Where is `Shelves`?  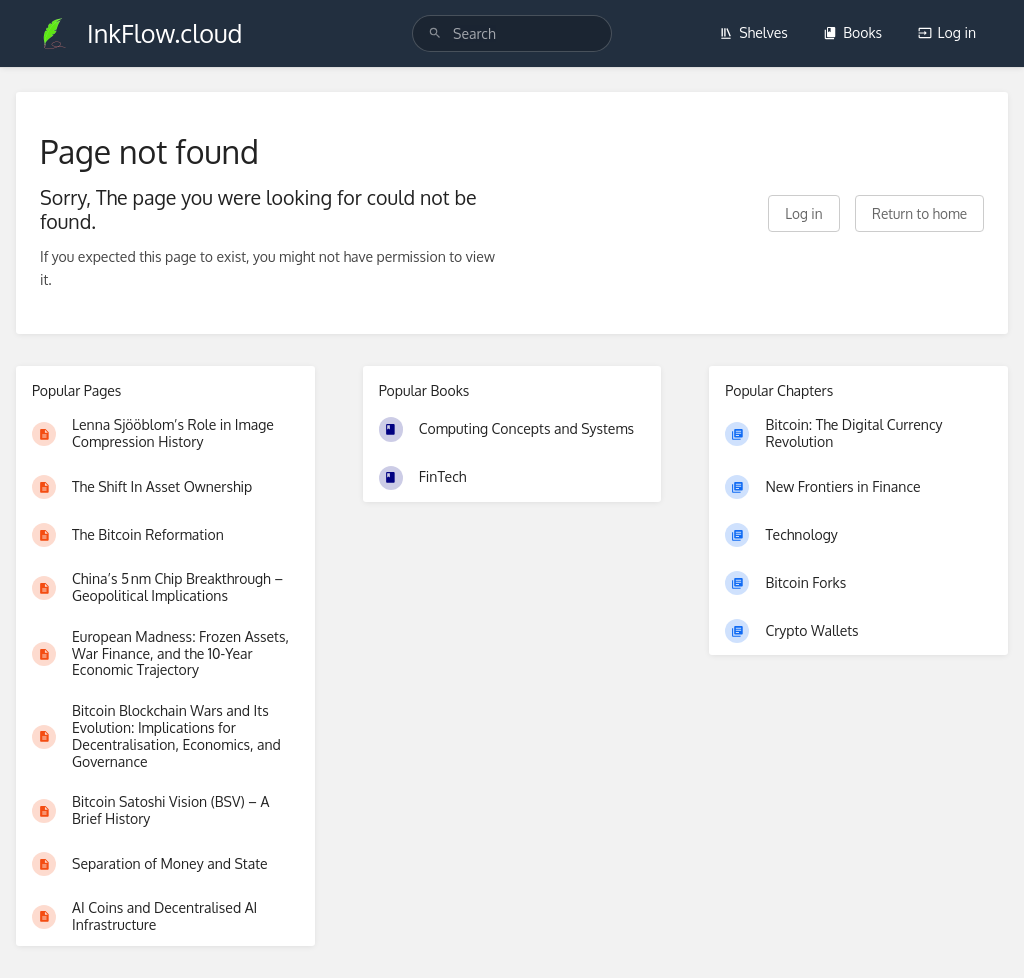 Shelves is located at coordinates (753, 32).